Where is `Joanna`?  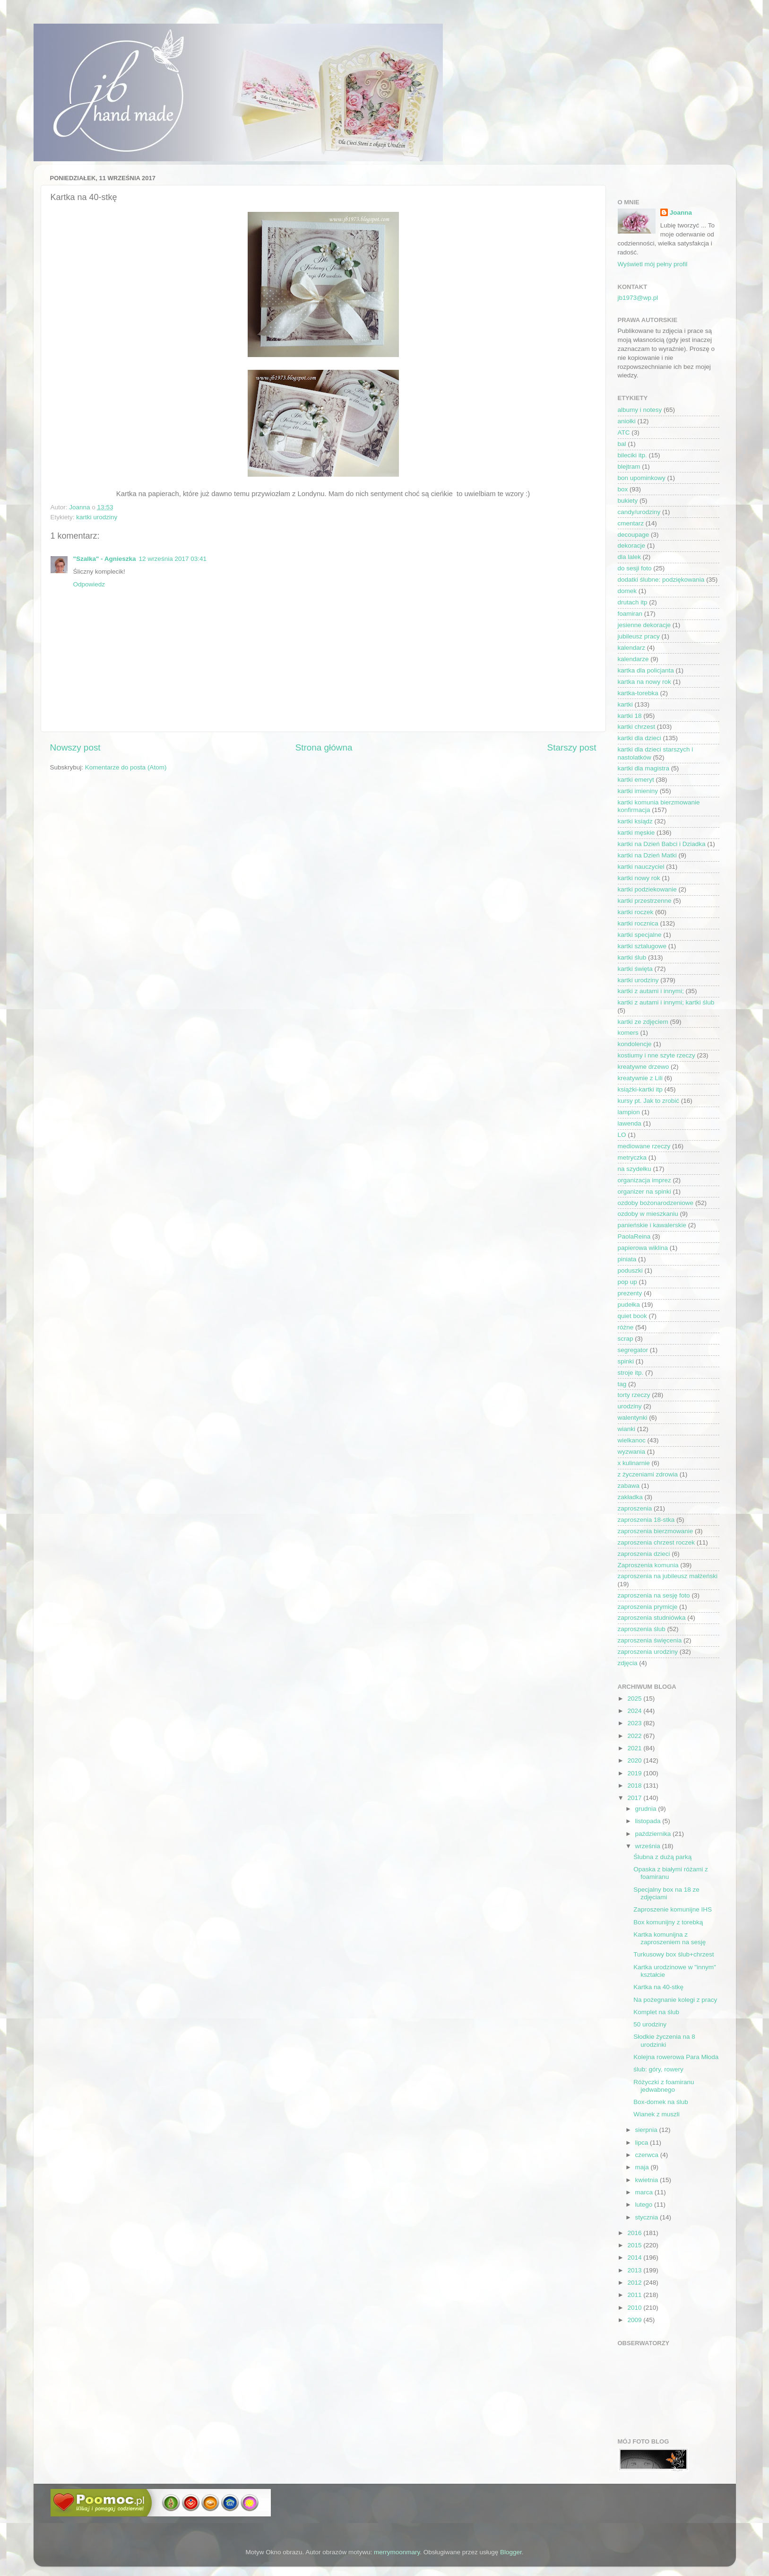
Joanna is located at coordinates (681, 212).